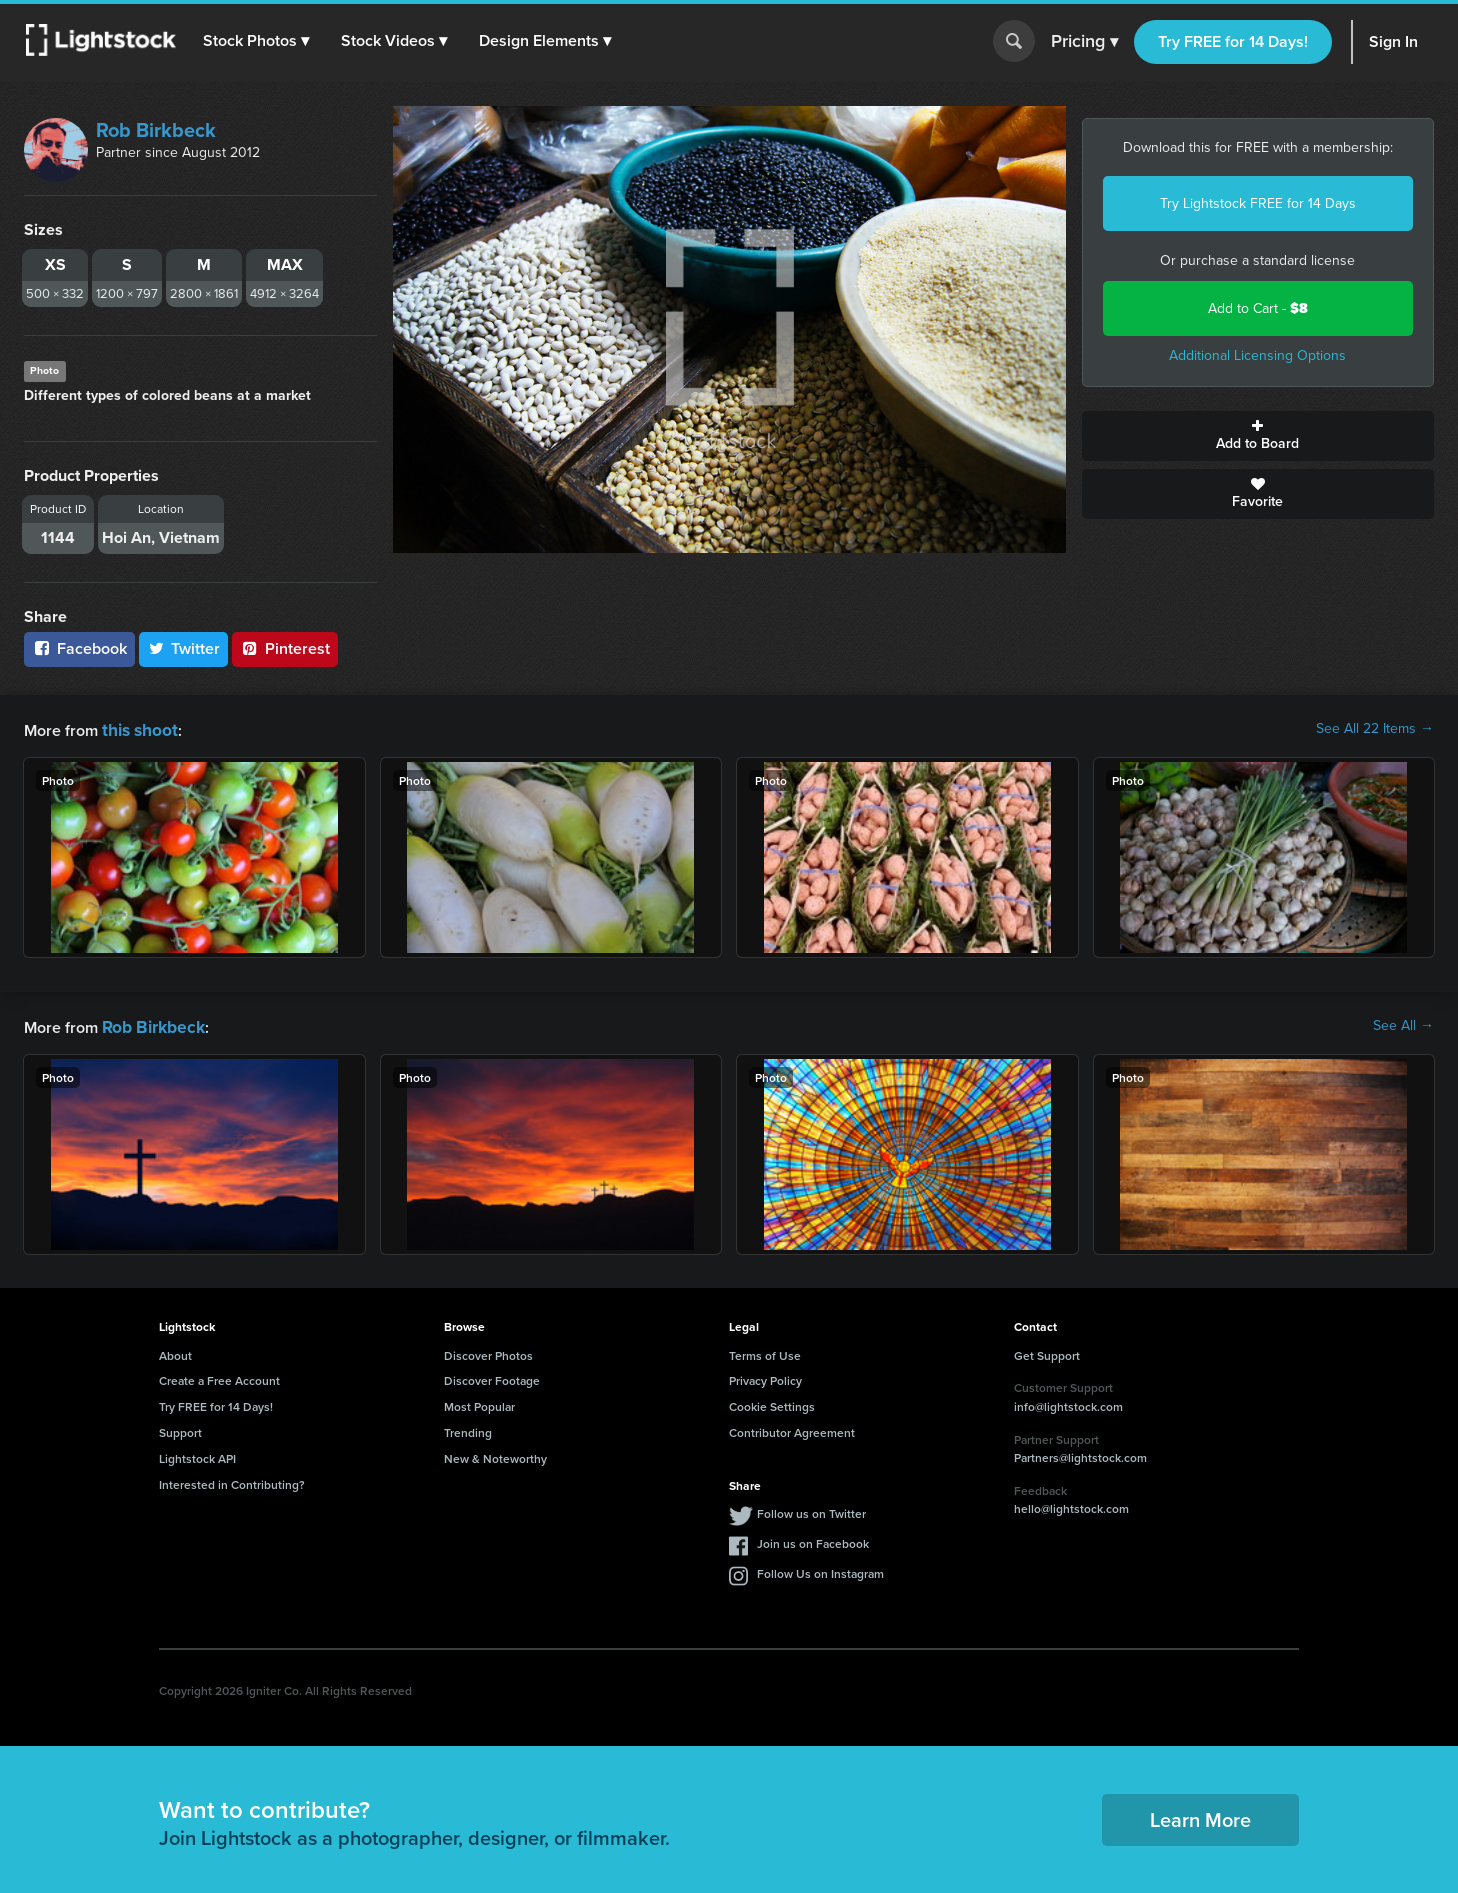  What do you see at coordinates (468, 1428) in the screenshot?
I see `Trending` at bounding box center [468, 1428].